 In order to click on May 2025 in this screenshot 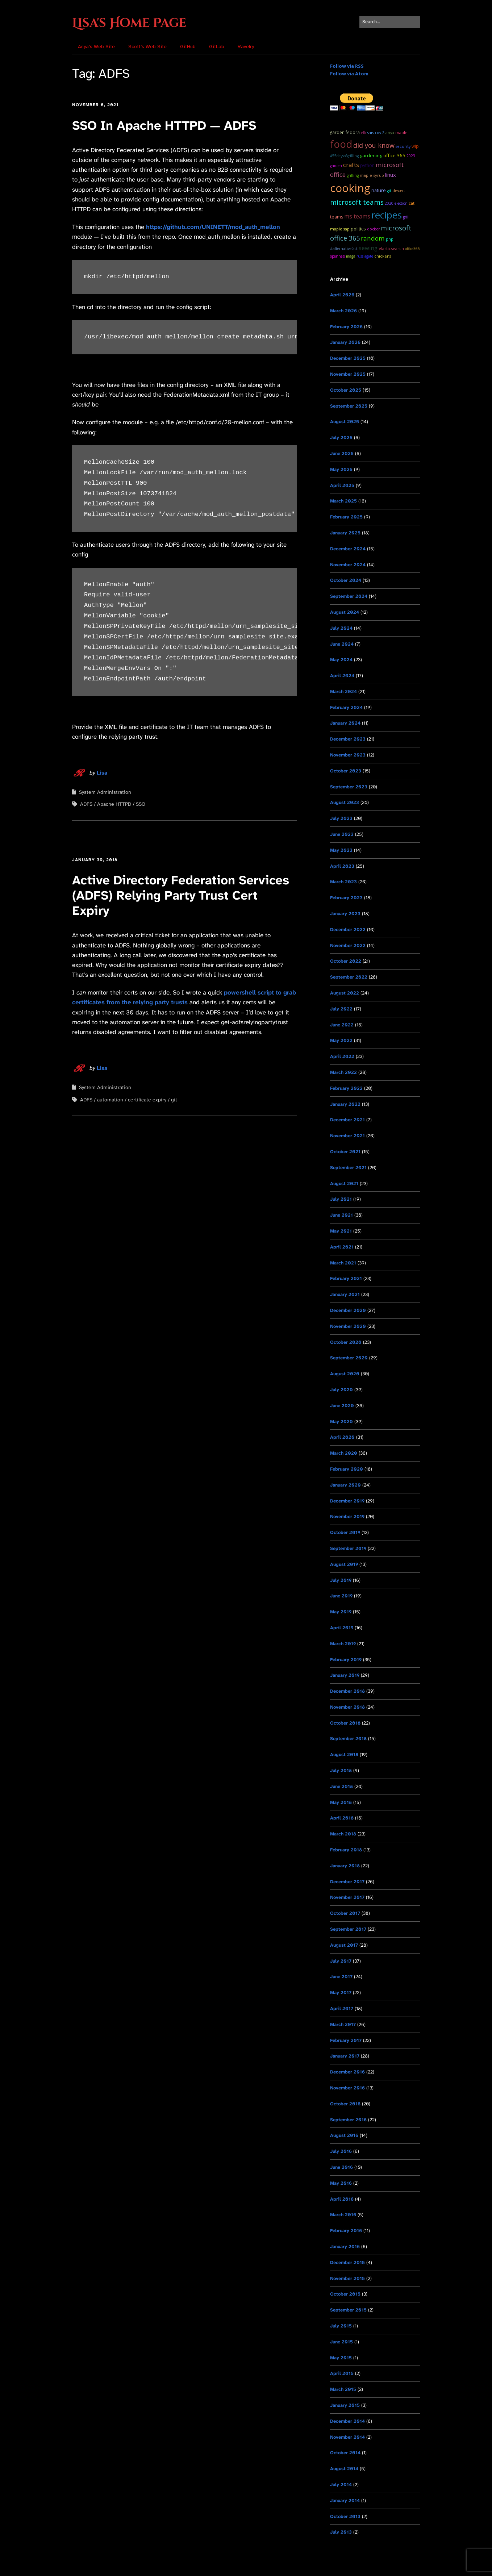, I will do `click(341, 469)`.